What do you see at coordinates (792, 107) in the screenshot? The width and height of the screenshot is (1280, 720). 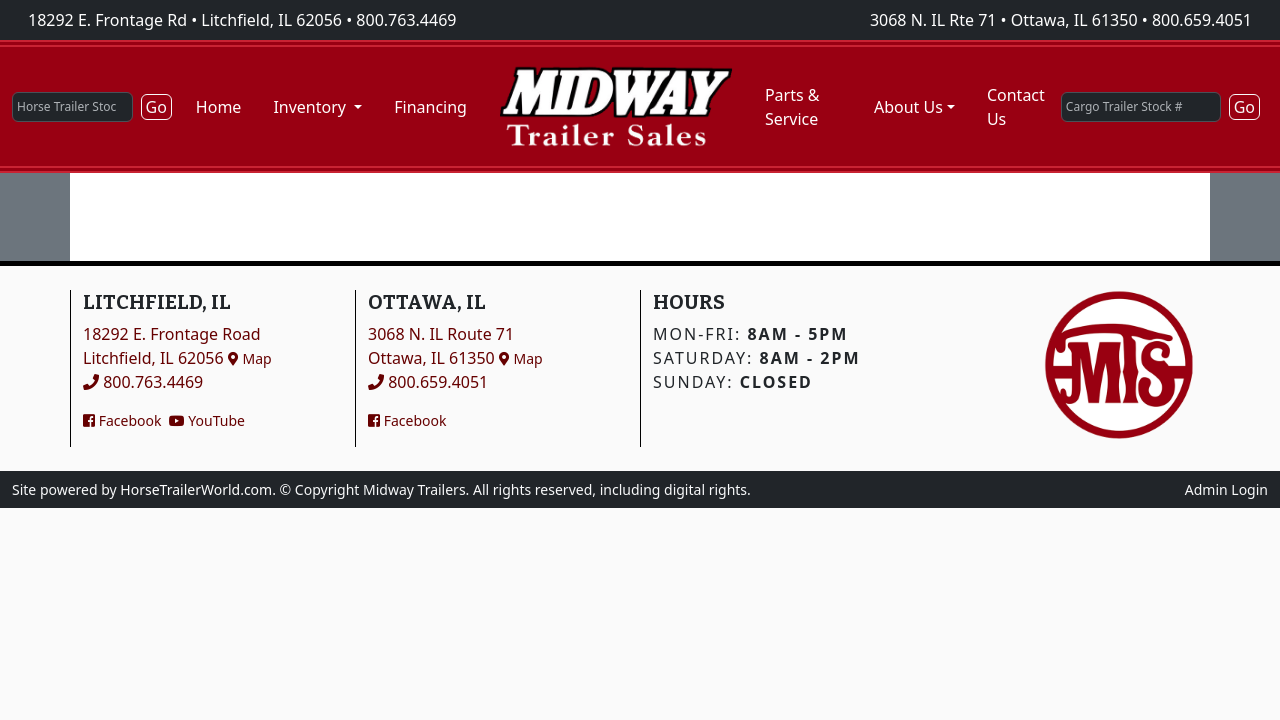 I see `Parts & Service` at bounding box center [792, 107].